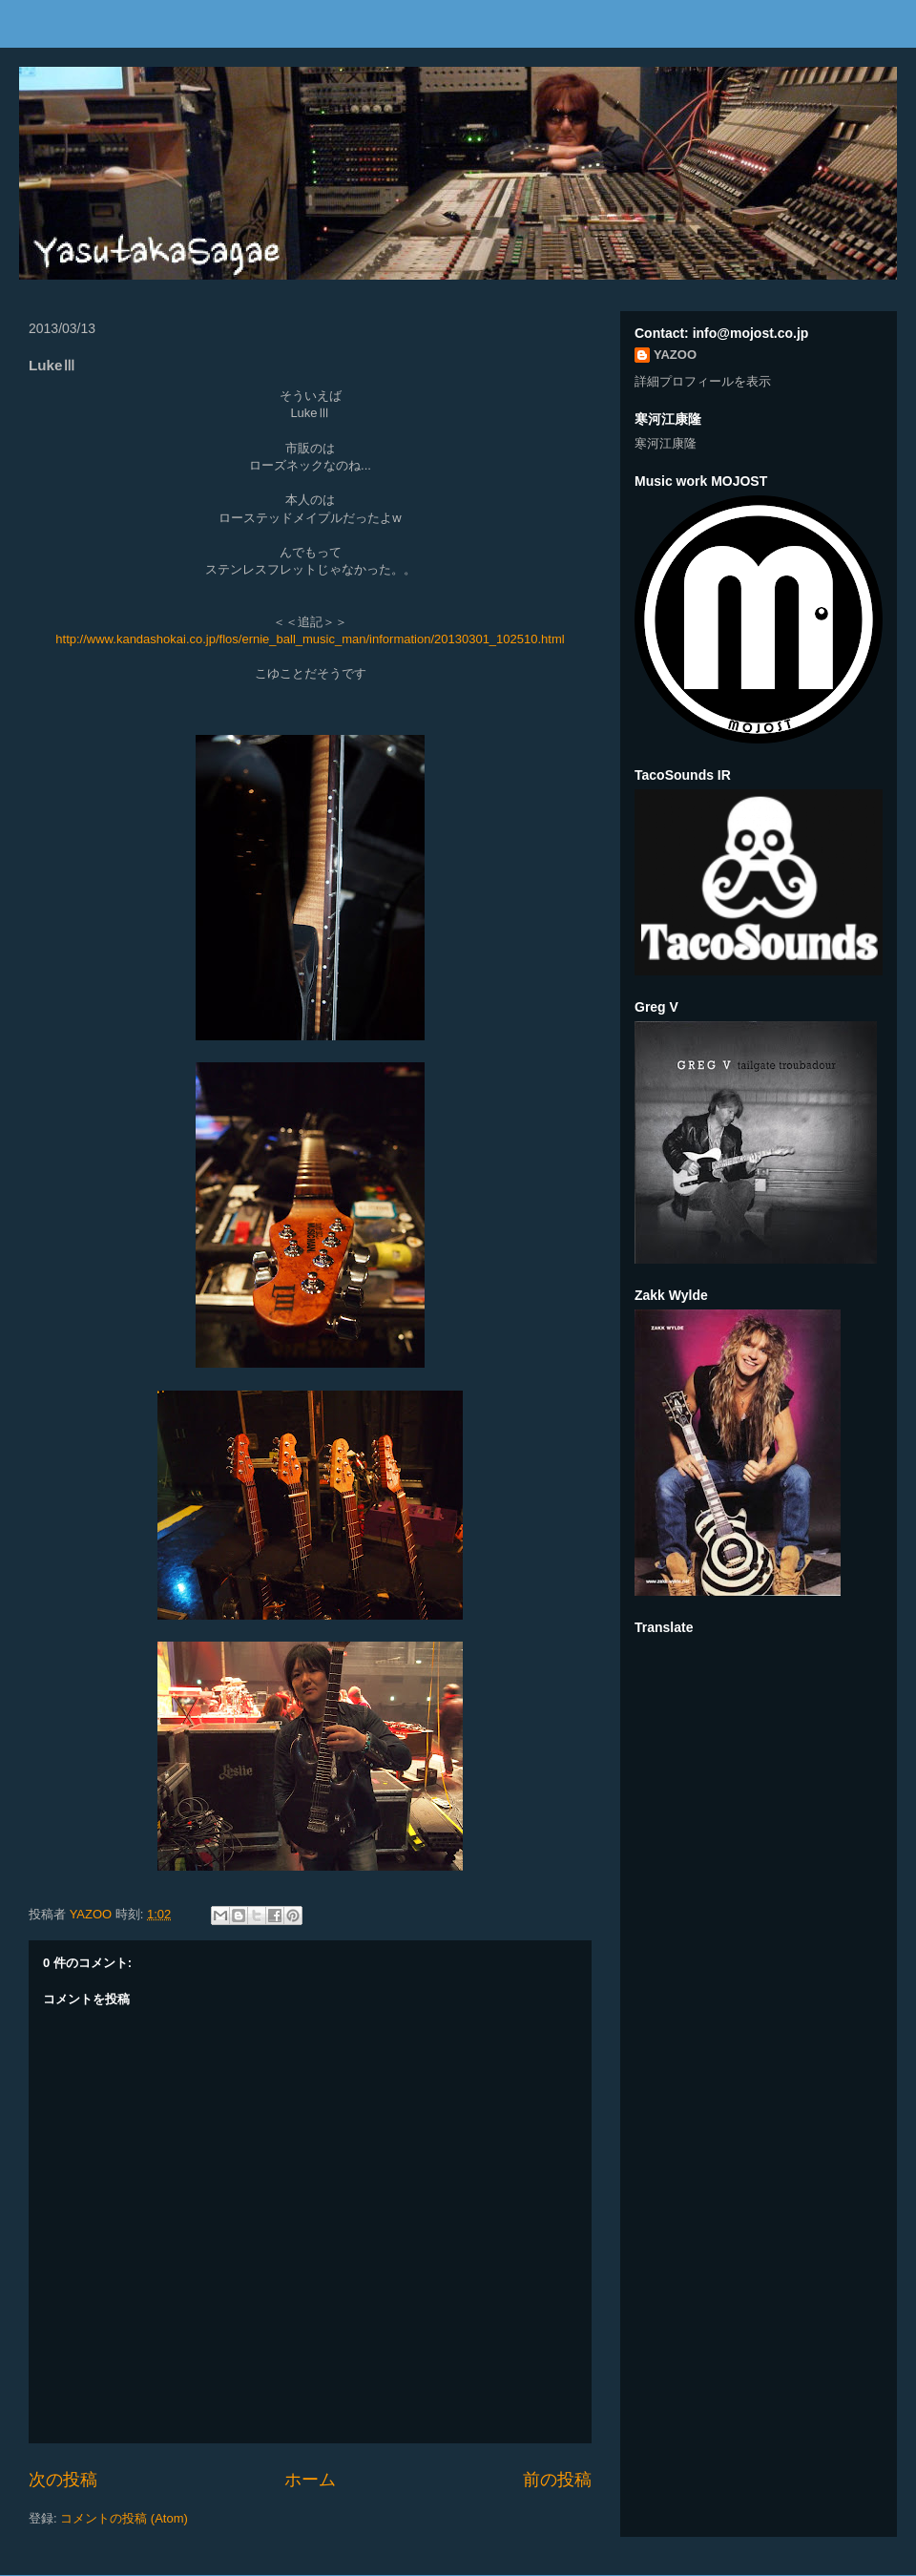 The width and height of the screenshot is (916, 2576). Describe the element at coordinates (124, 2518) in the screenshot. I see `コメントの投稿 (Atom)` at that location.